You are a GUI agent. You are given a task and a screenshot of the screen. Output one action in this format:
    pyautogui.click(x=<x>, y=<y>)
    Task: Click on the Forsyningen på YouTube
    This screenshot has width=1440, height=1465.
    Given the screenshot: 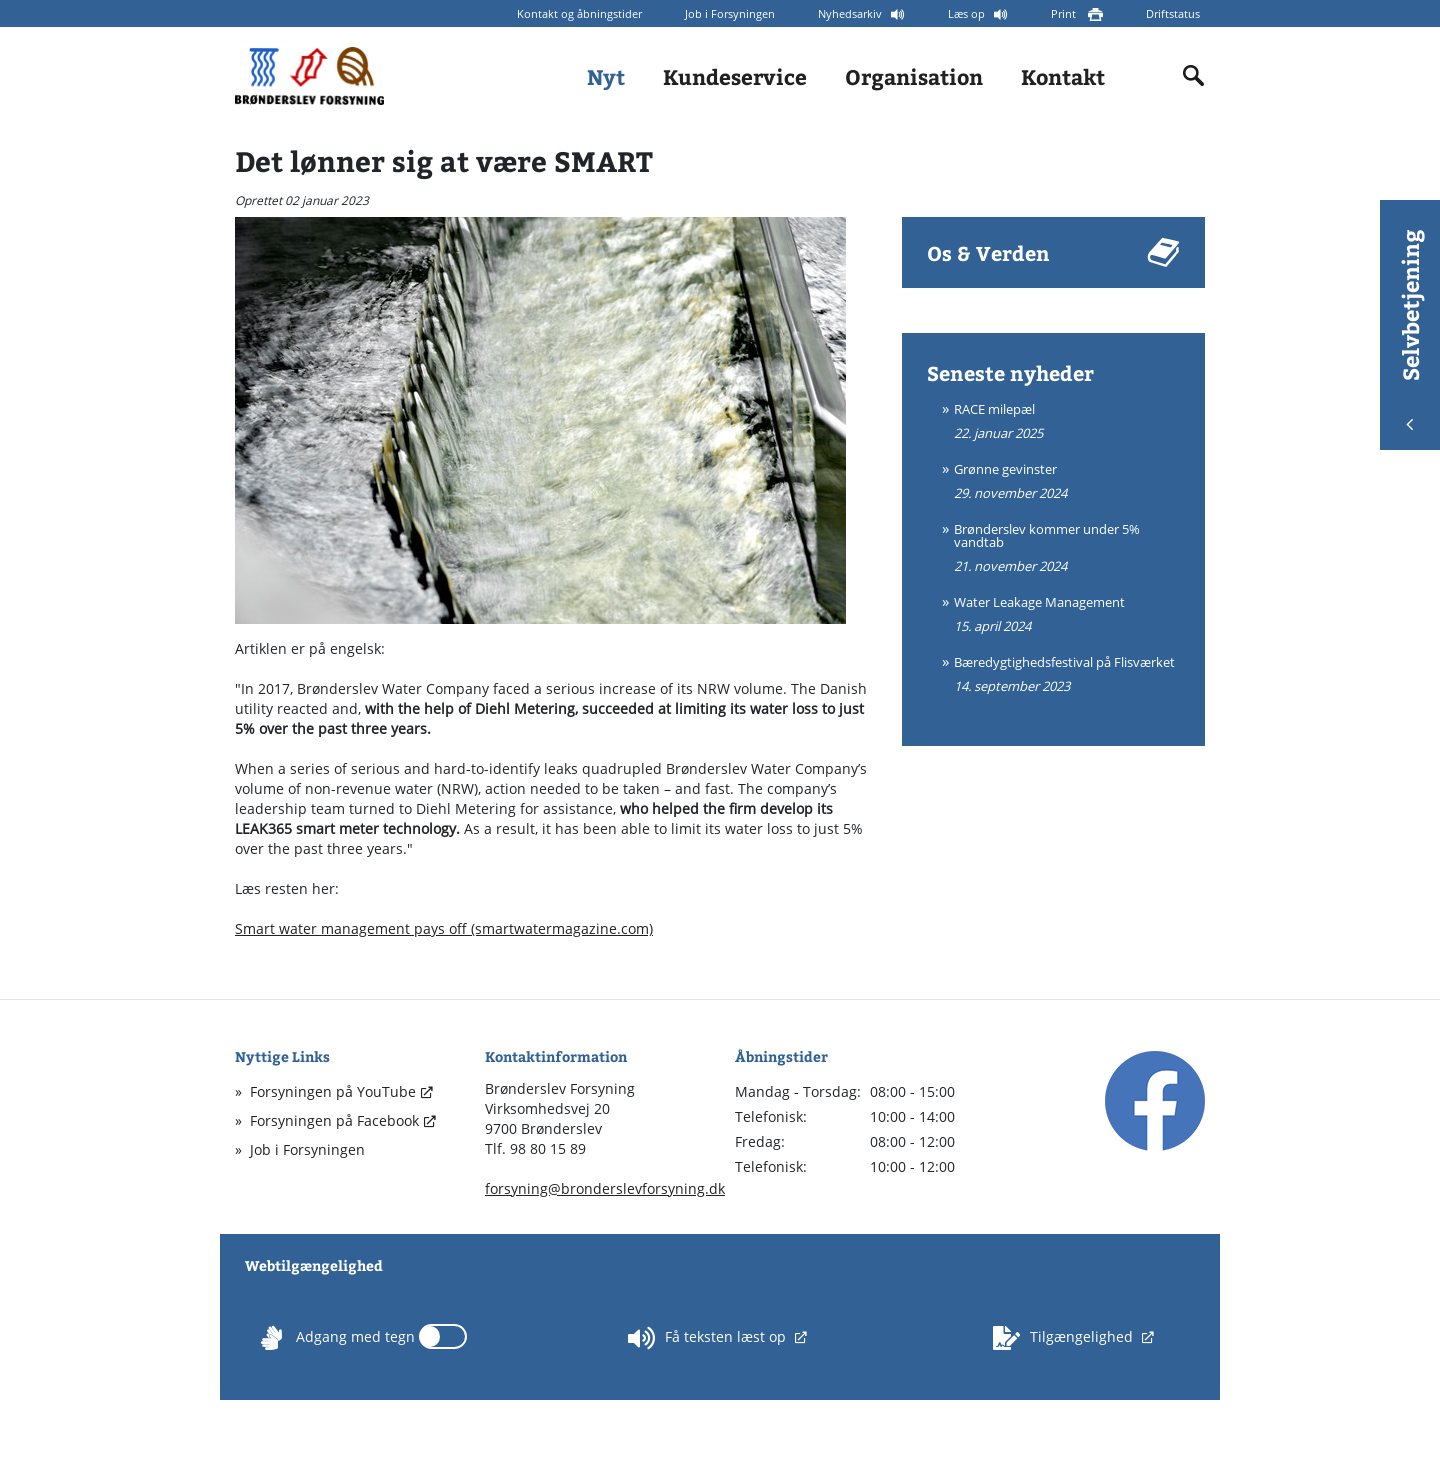 What is the action you would take?
    pyautogui.click(x=333, y=1091)
    